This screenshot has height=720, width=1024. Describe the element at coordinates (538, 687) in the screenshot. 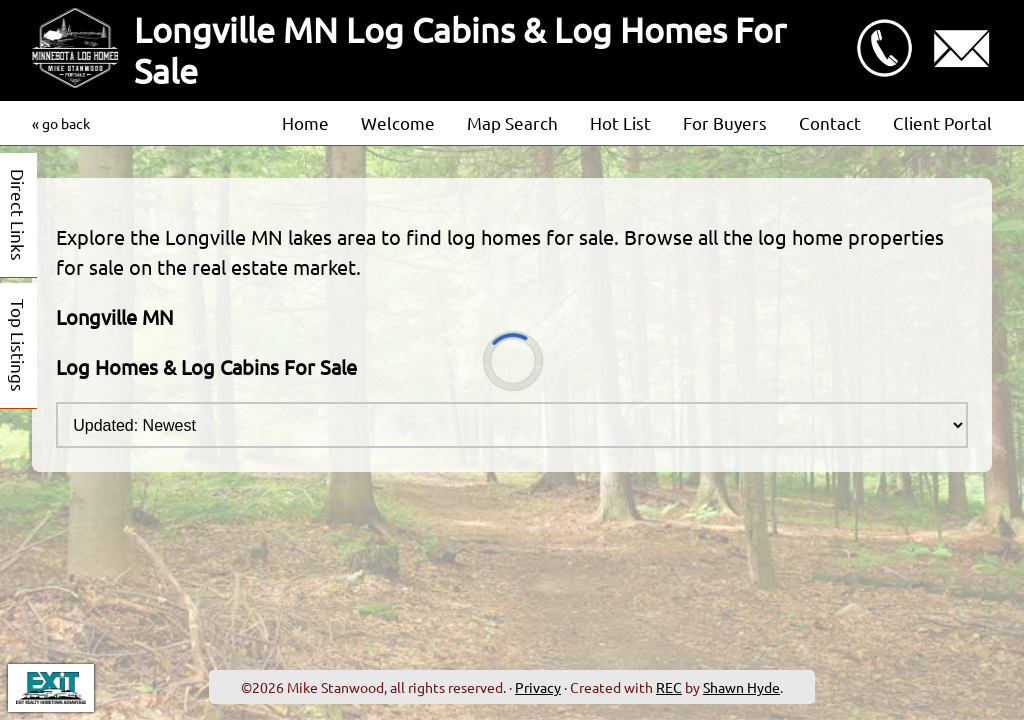

I see `Privacy` at that location.